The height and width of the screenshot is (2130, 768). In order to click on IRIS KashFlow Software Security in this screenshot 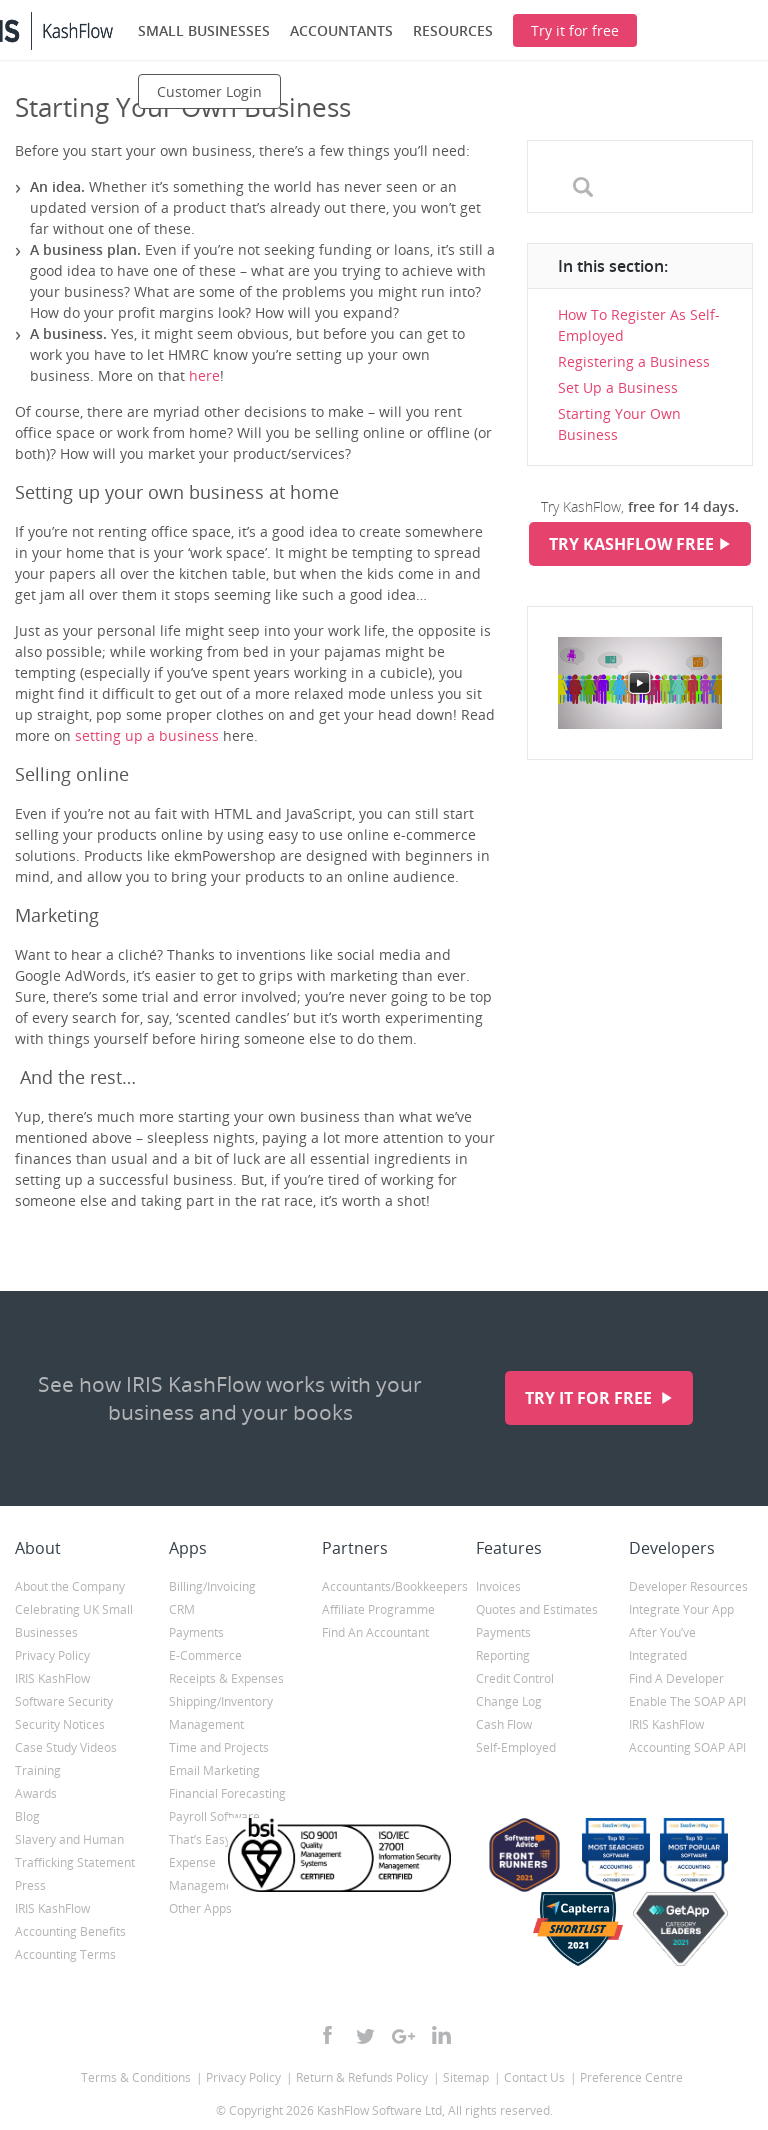, I will do `click(64, 1690)`.